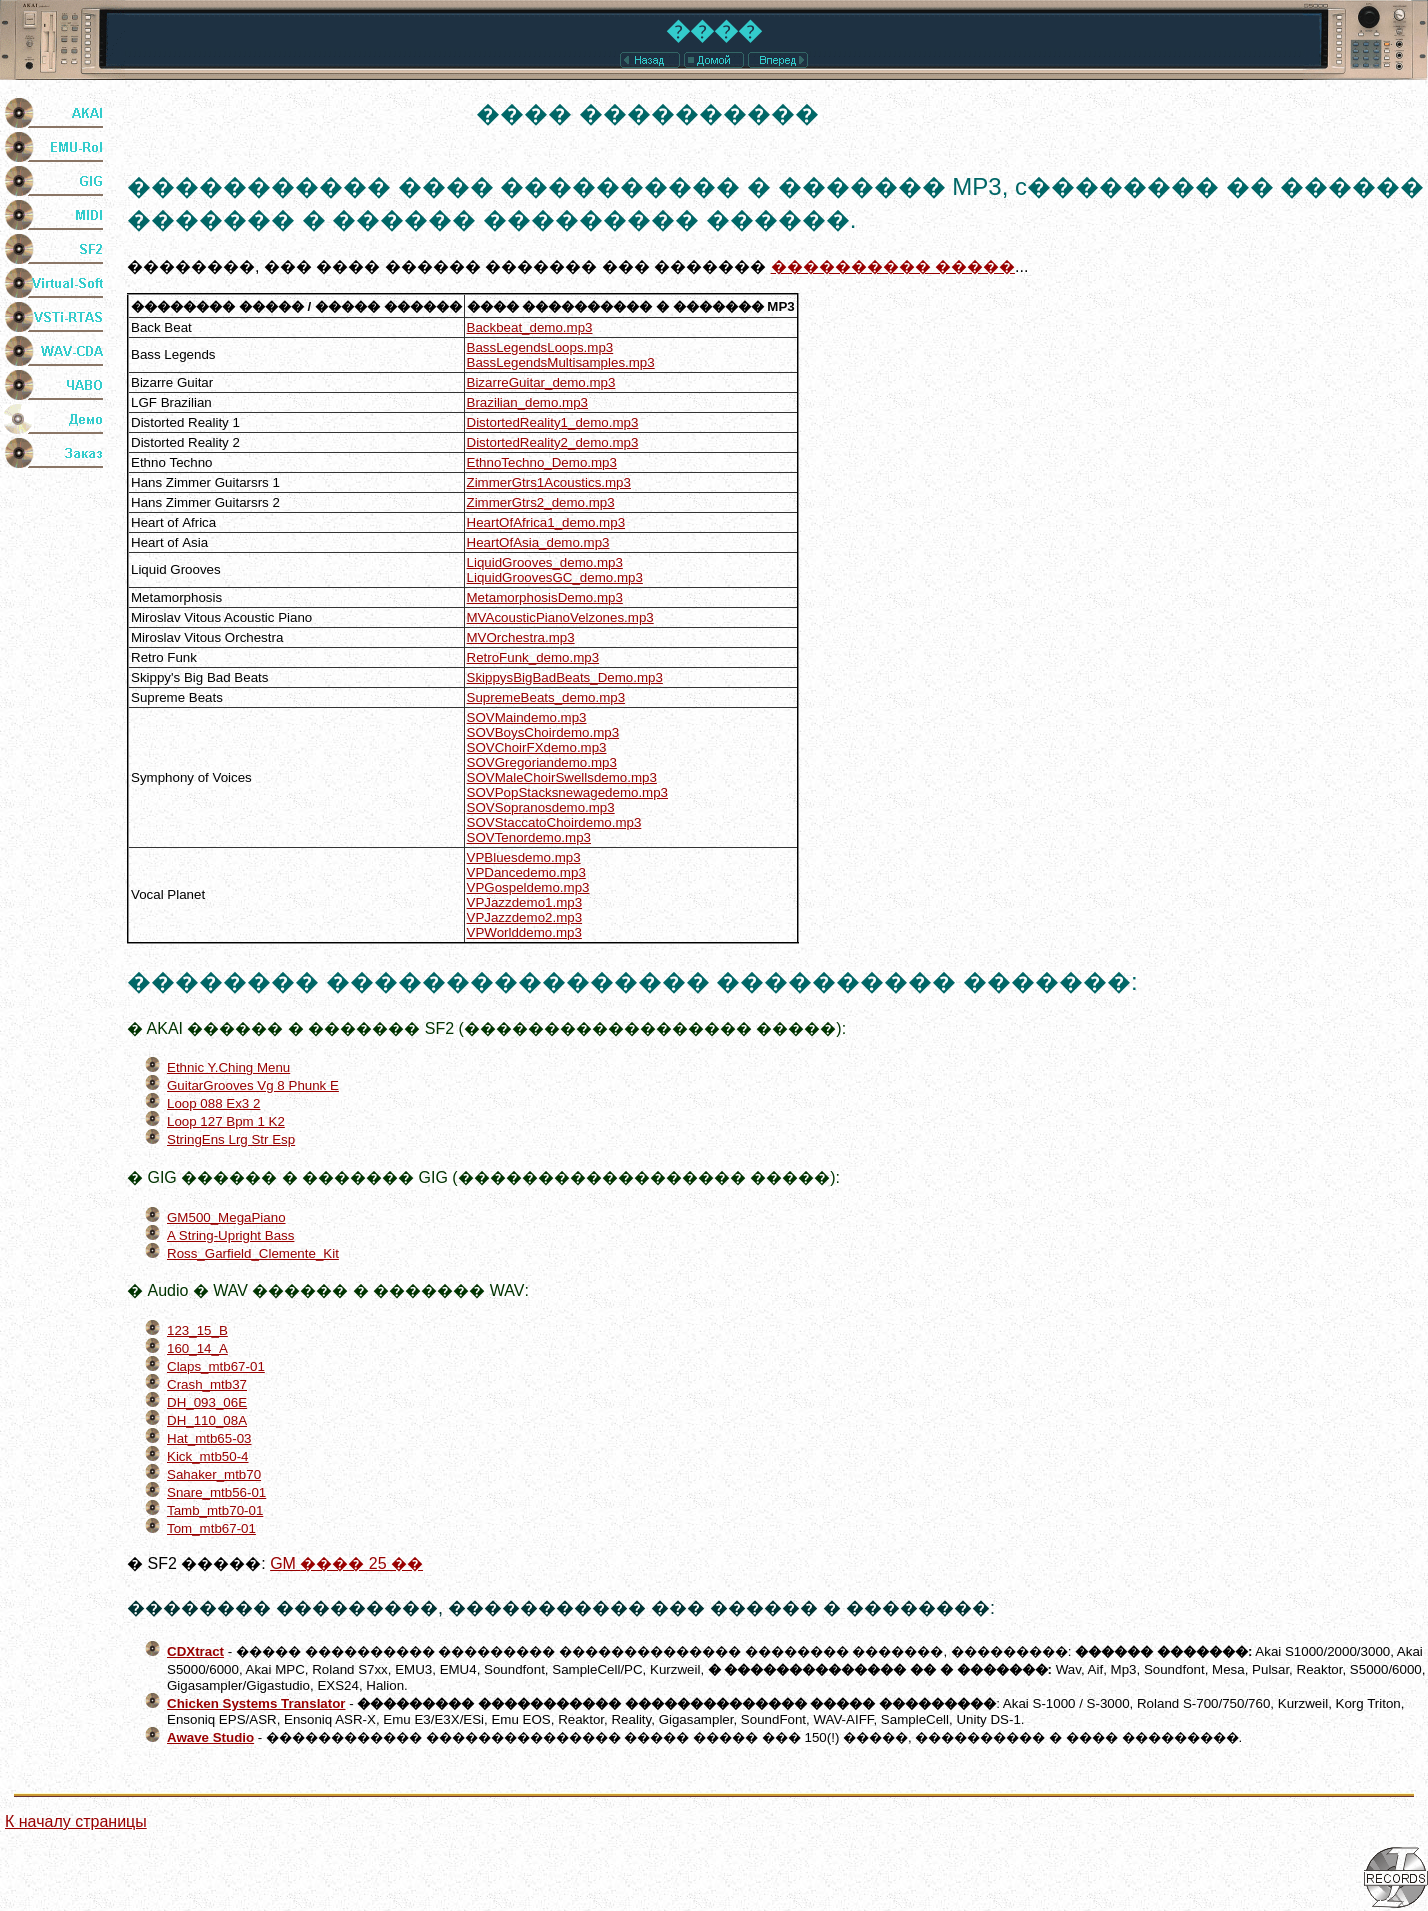  I want to click on Snare_mtb56-01, so click(216, 1492).